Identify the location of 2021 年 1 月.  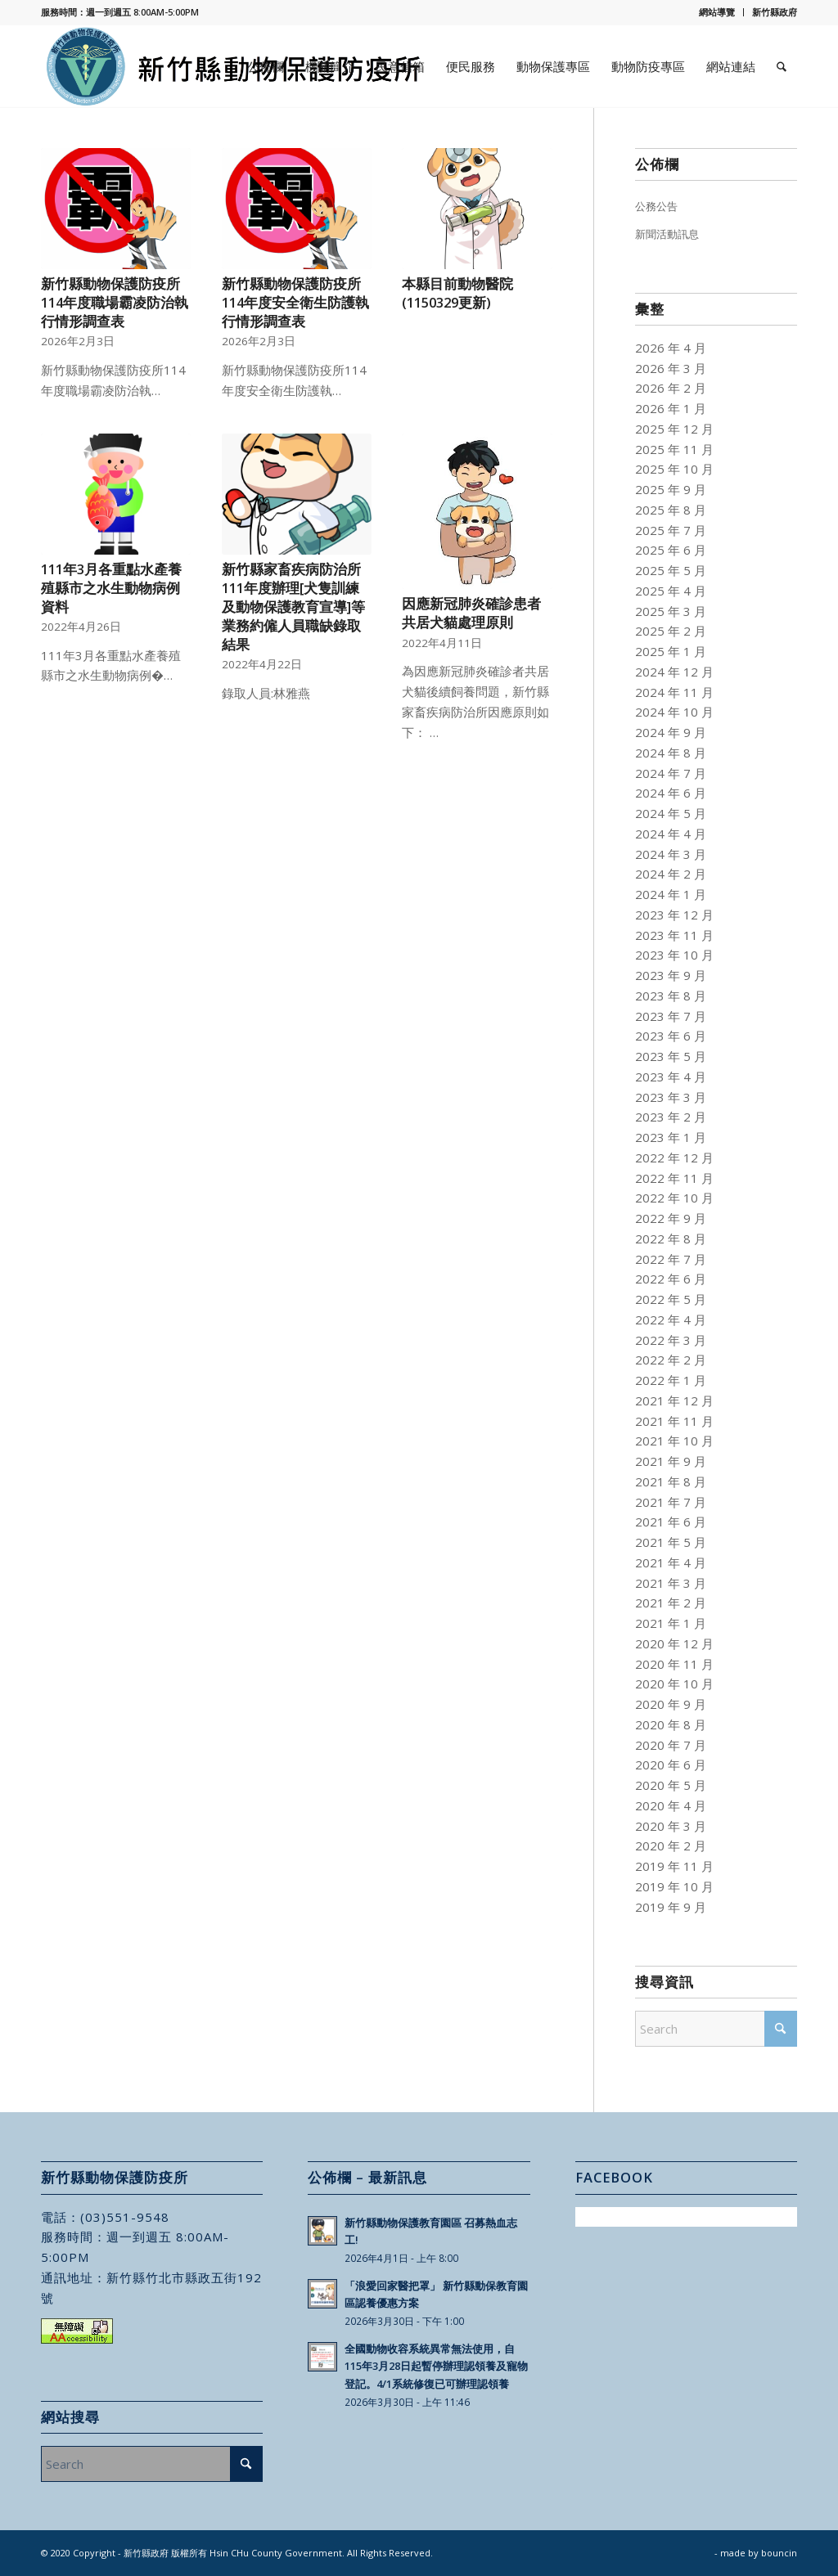
(670, 1623).